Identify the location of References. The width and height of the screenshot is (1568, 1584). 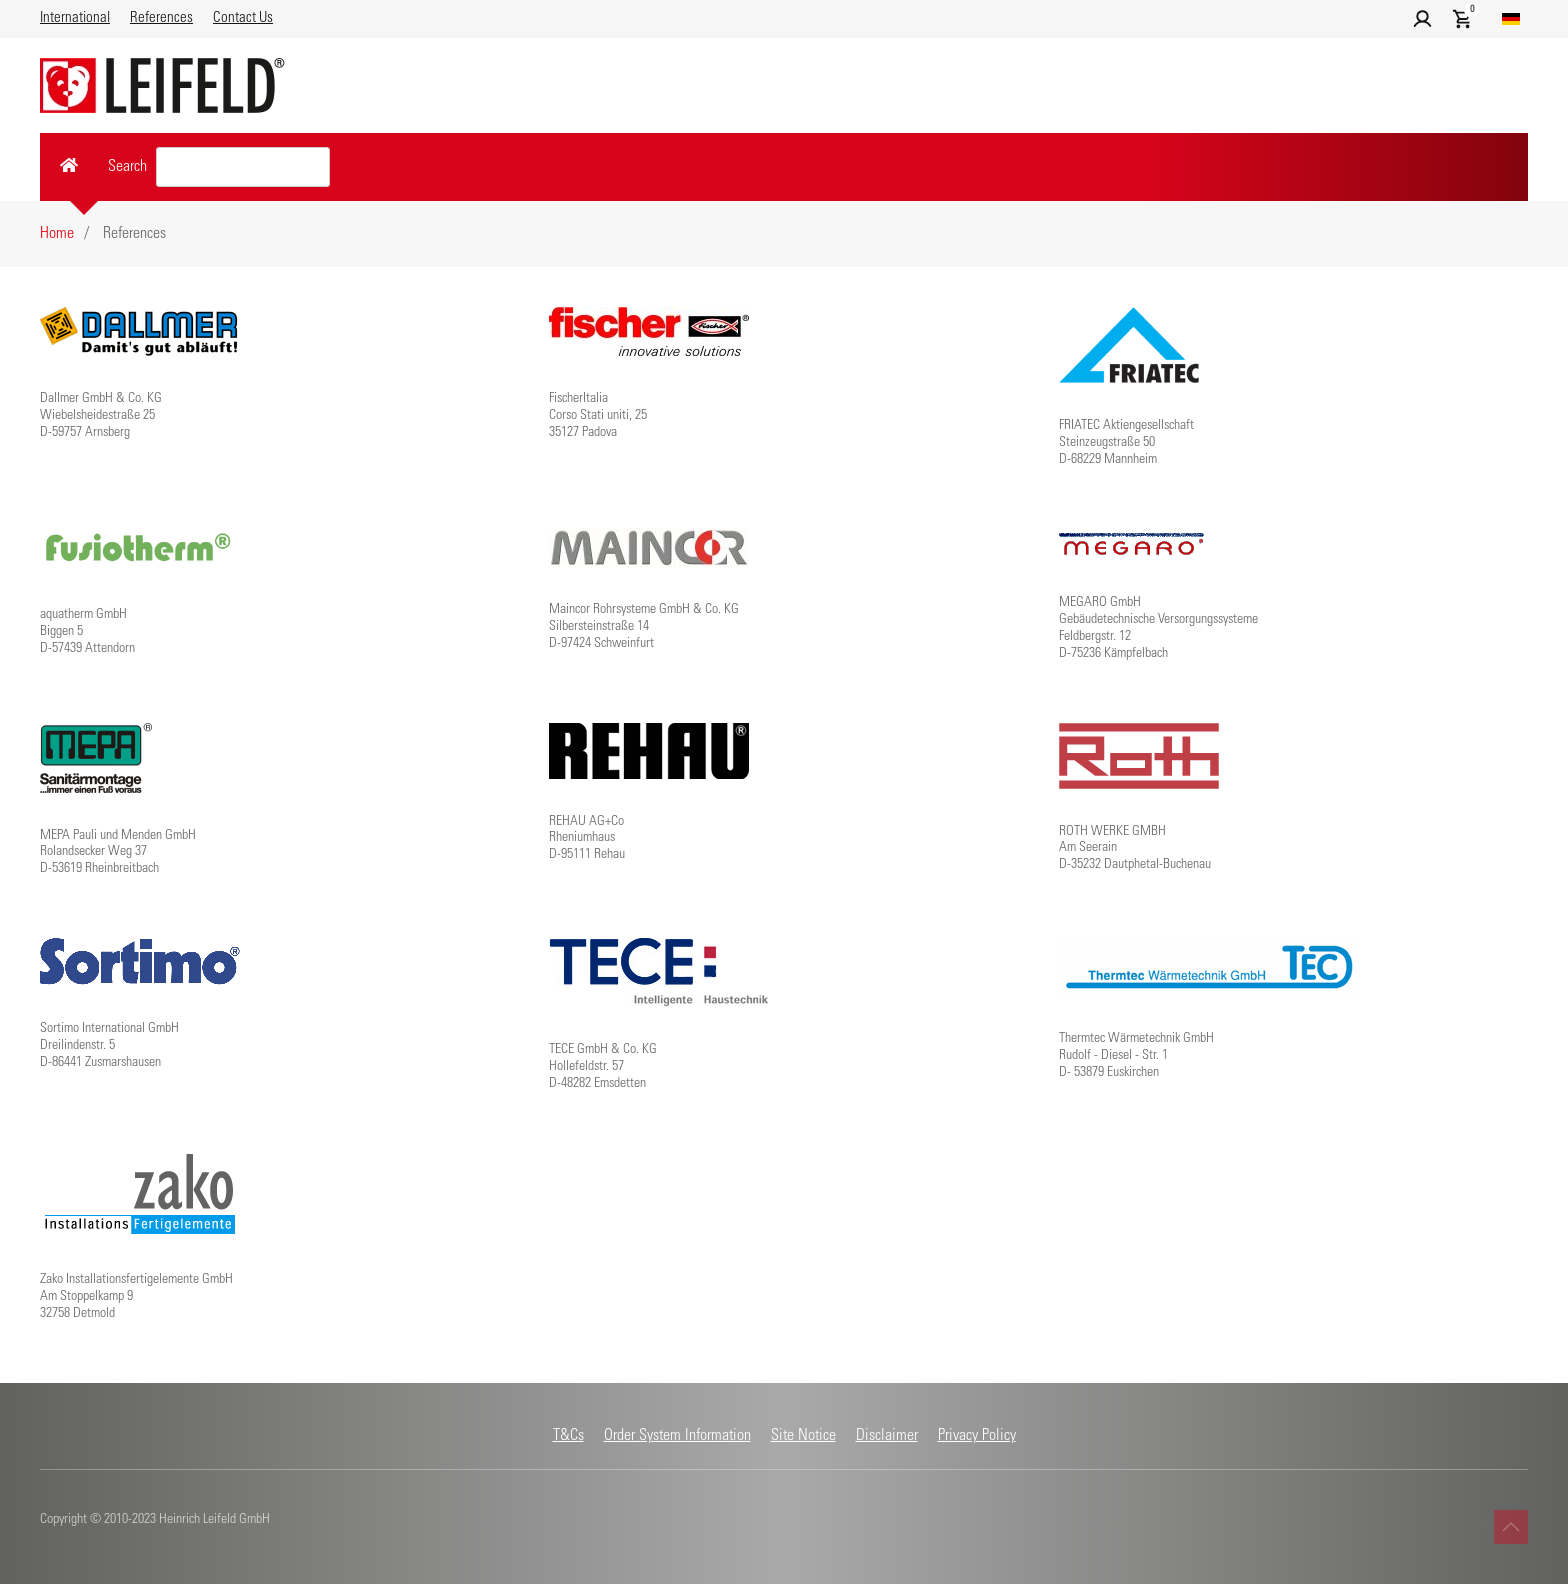
(161, 18).